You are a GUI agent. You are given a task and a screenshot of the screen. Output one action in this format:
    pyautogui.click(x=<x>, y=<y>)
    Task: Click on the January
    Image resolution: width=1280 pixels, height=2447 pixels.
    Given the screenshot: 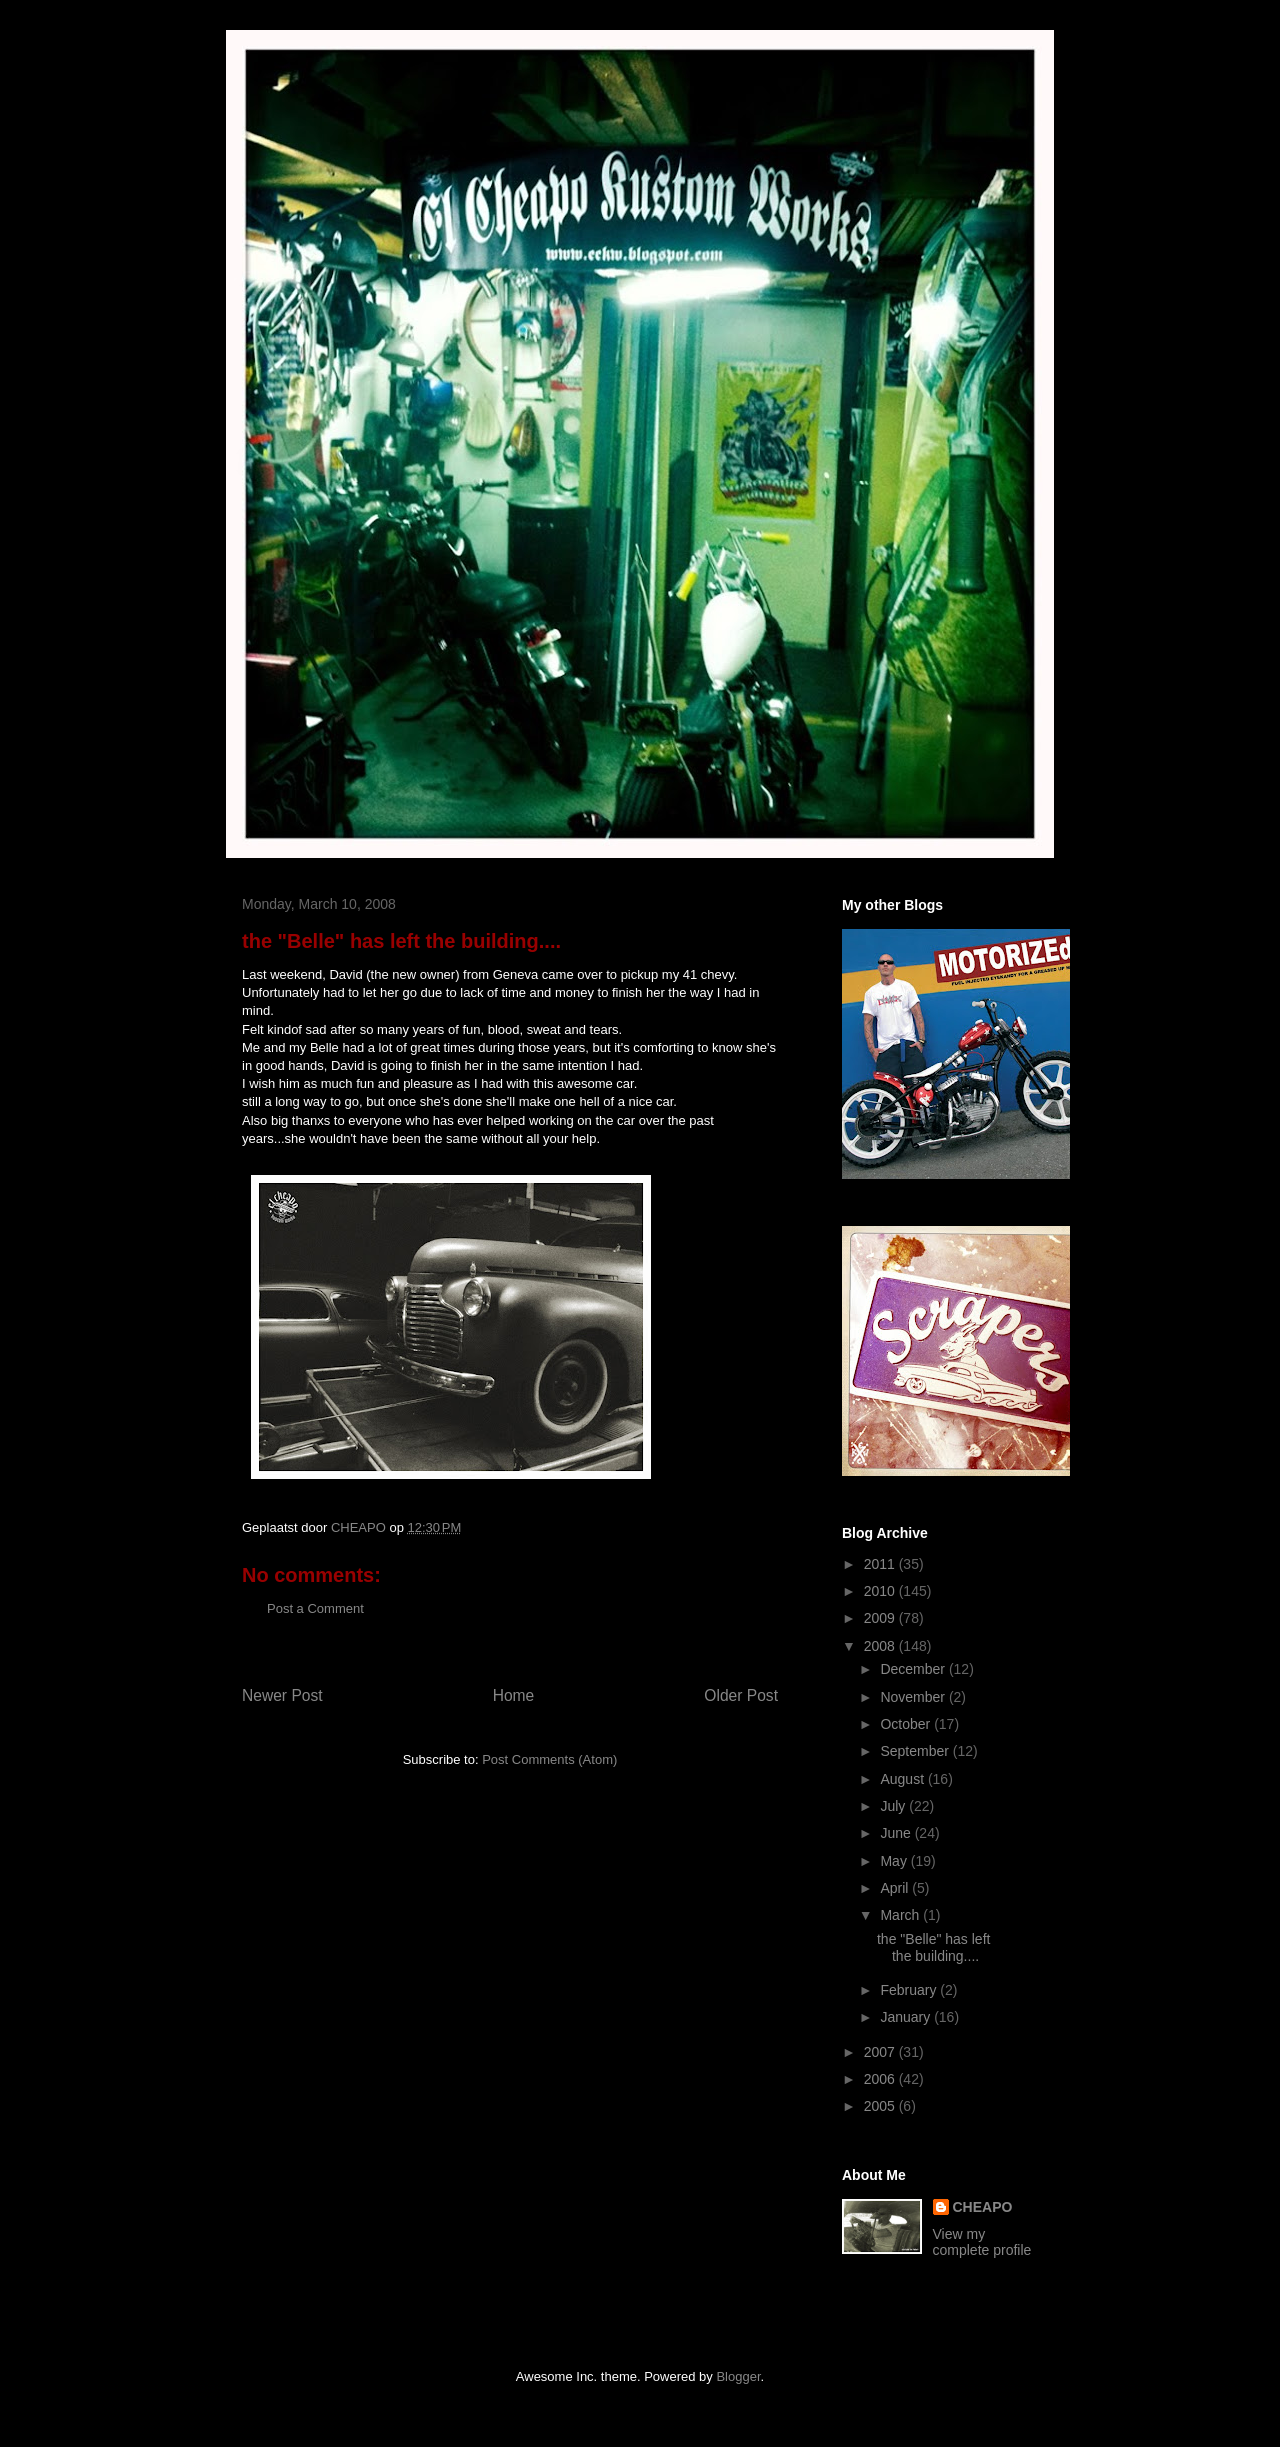 What is the action you would take?
    pyautogui.click(x=907, y=2017)
    